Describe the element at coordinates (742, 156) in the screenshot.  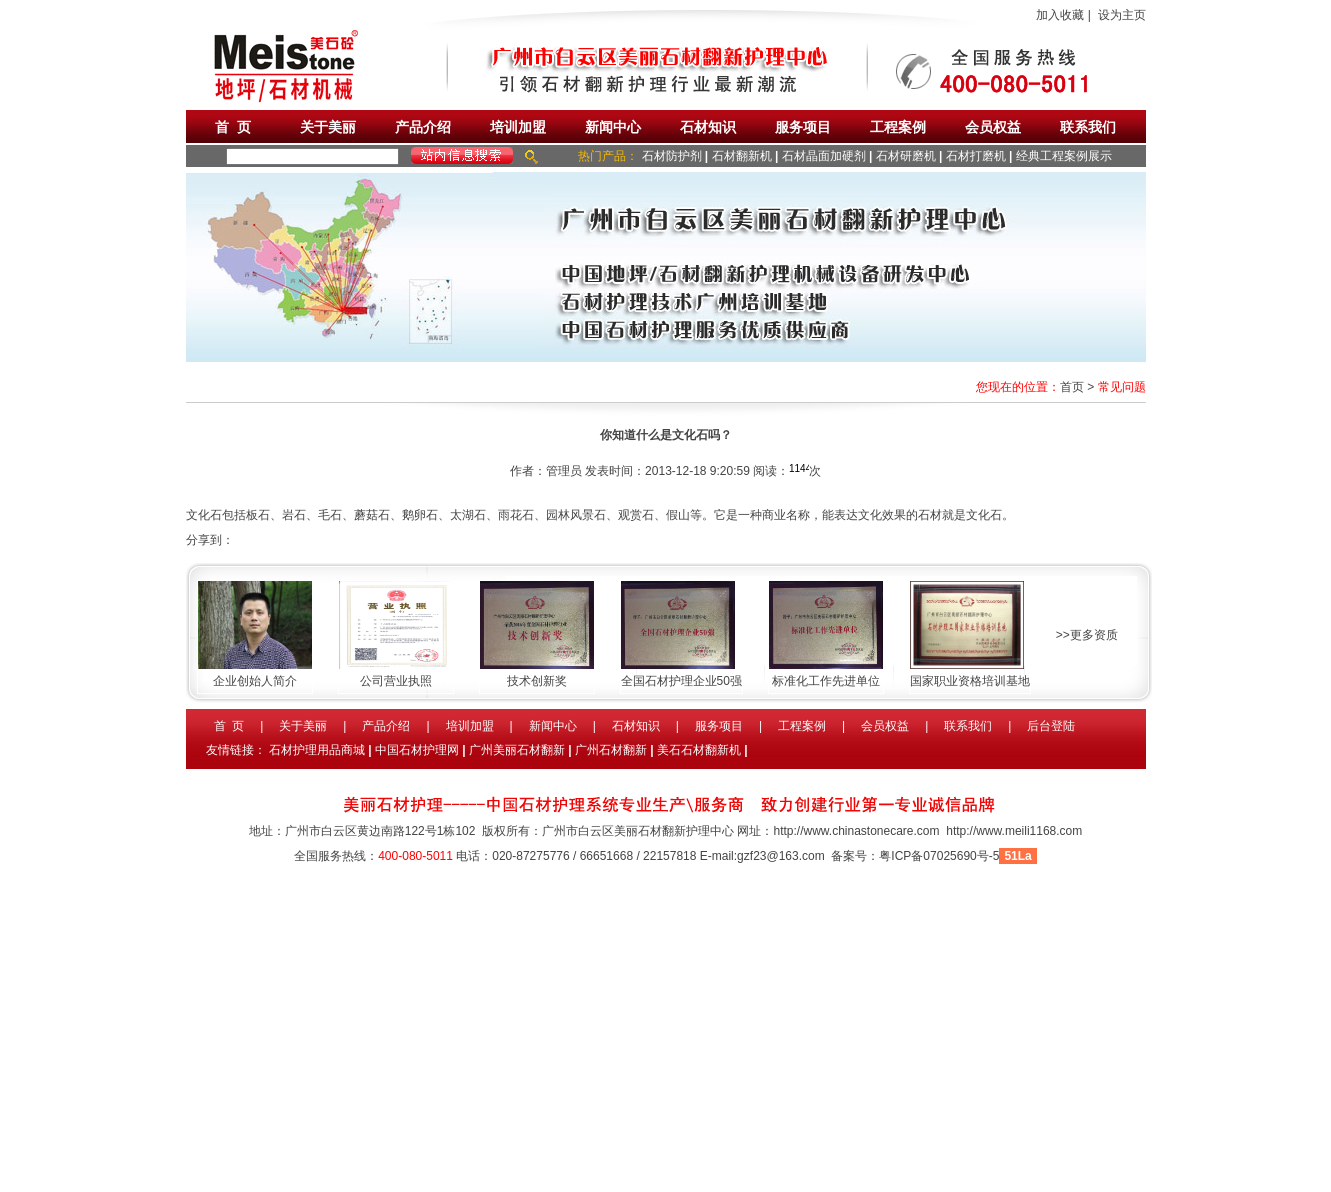
I see `石材翻新机` at that location.